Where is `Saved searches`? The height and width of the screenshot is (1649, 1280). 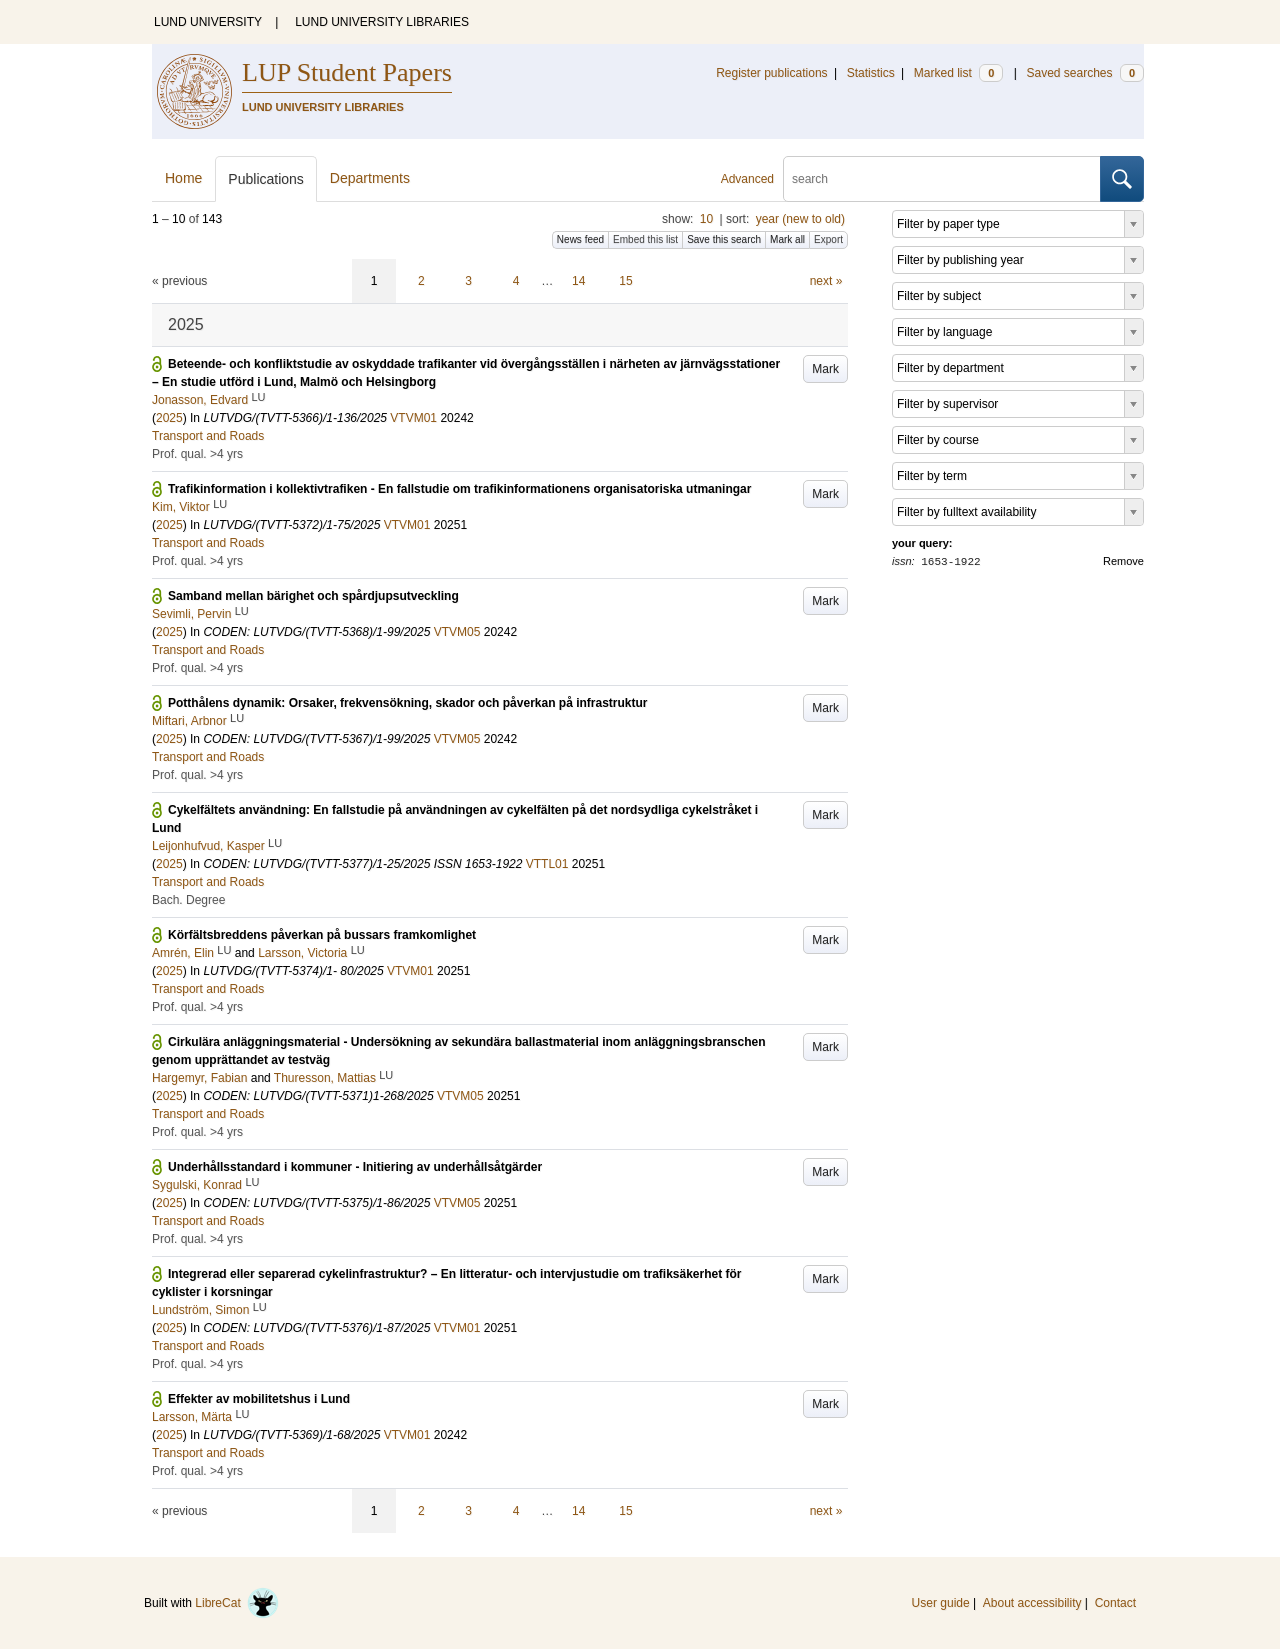 Saved searches is located at coordinates (1085, 73).